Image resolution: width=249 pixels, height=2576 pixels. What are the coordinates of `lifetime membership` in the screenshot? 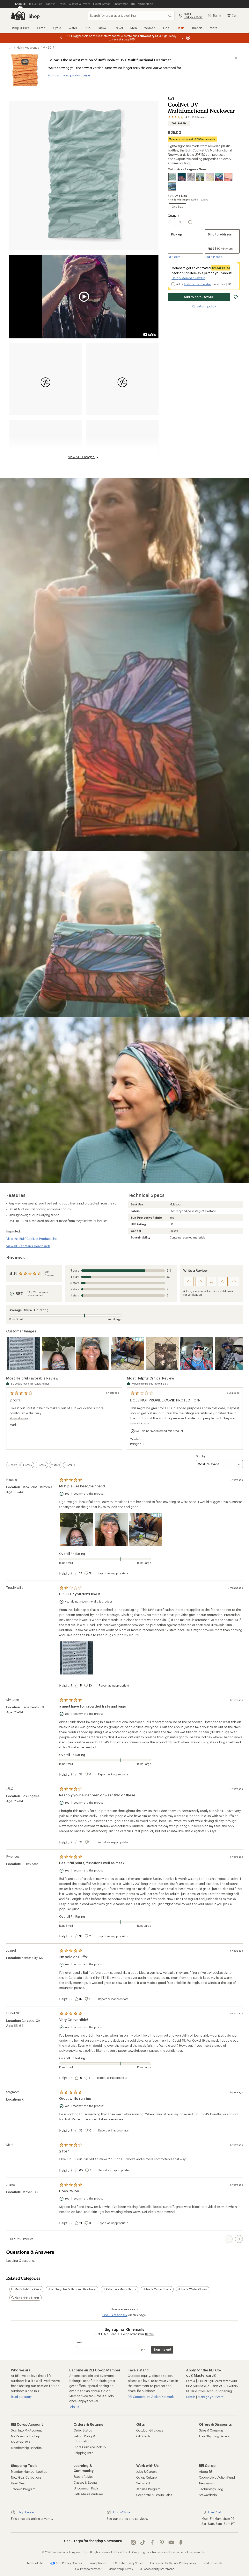 It's located at (197, 284).